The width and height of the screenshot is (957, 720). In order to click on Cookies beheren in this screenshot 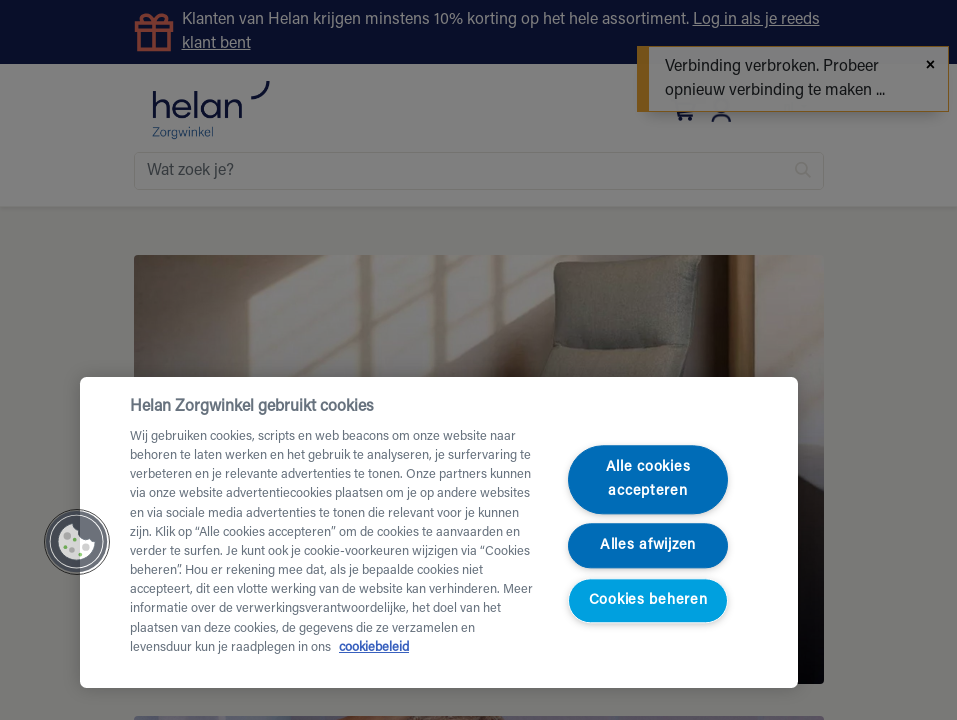, I will do `click(648, 600)`.